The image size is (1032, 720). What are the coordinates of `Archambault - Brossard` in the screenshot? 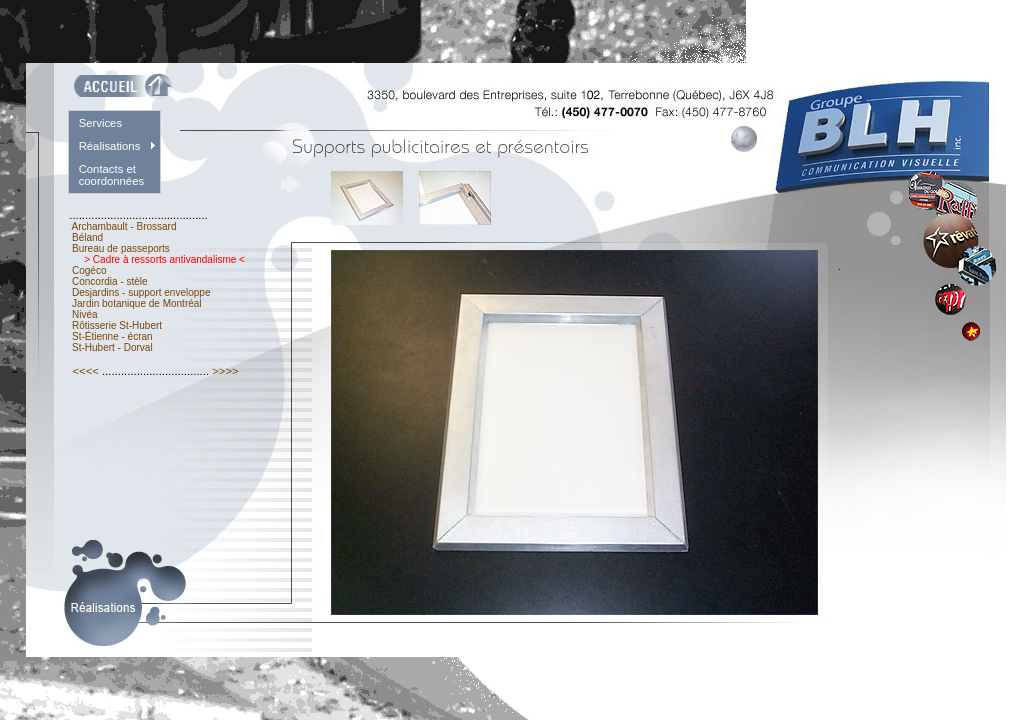 It's located at (124, 226).